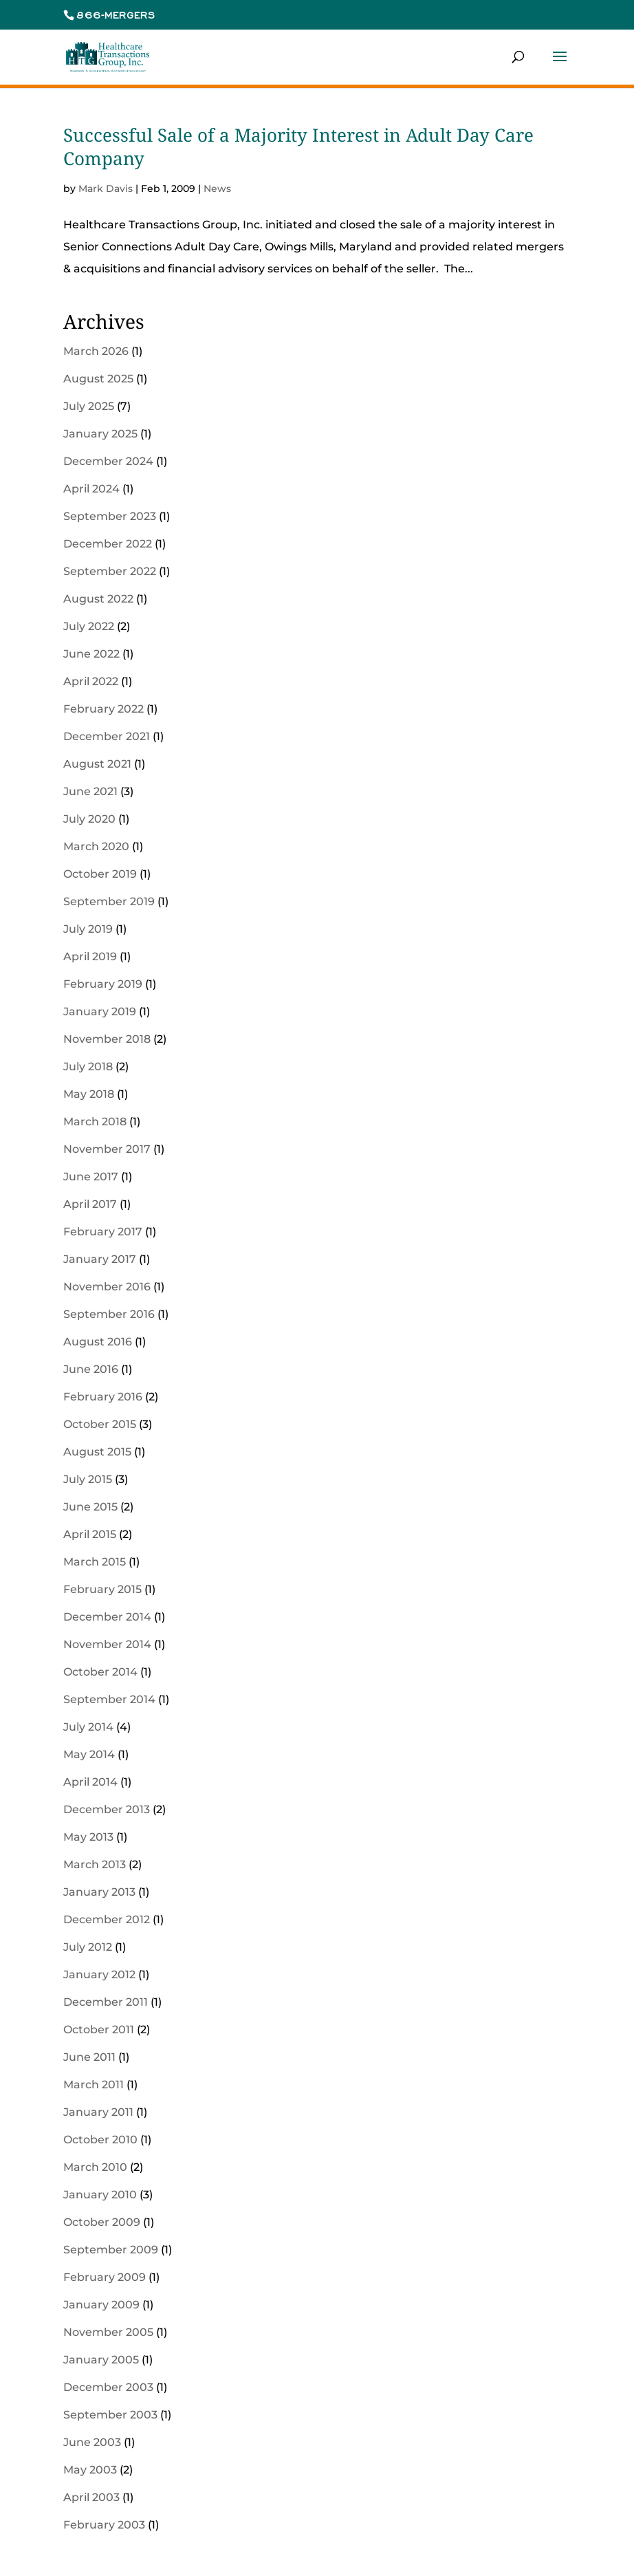  Describe the element at coordinates (100, 433) in the screenshot. I see `January 2025` at that location.